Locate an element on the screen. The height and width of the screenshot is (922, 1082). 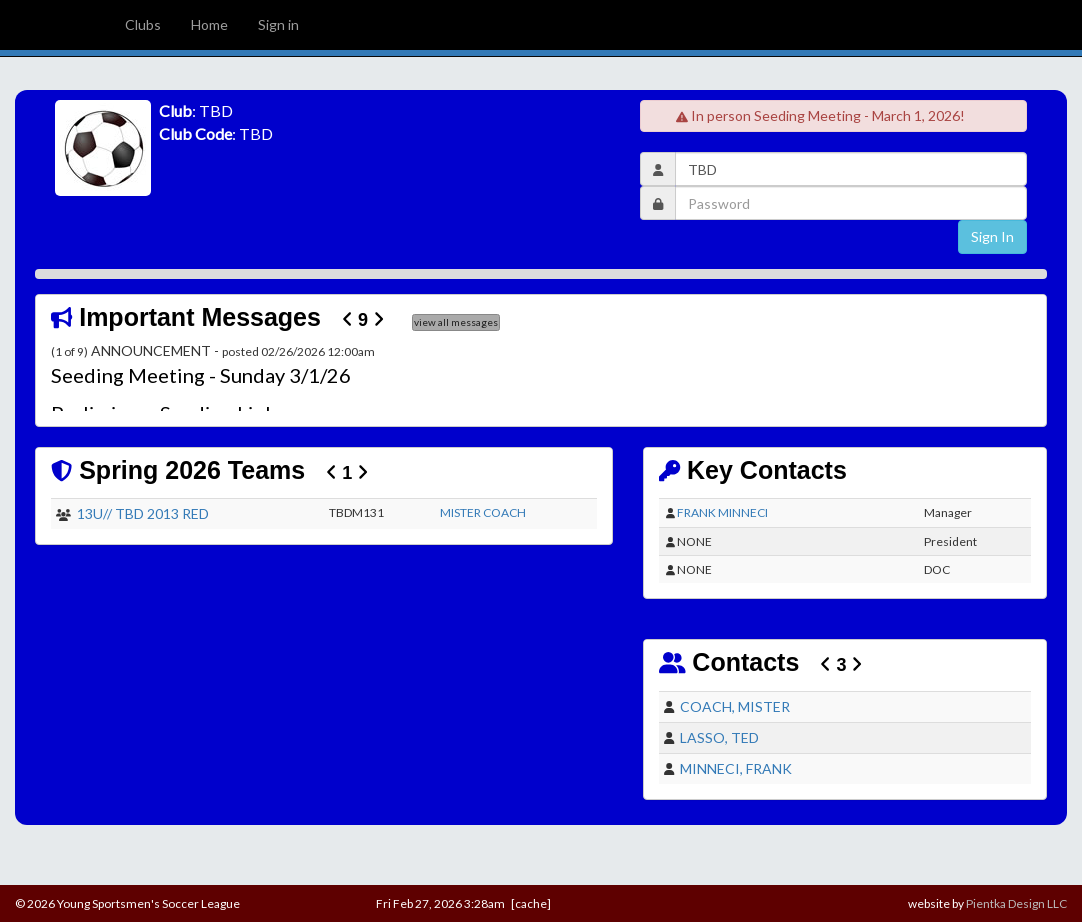
MINNECI, FRANK is located at coordinates (736, 768).